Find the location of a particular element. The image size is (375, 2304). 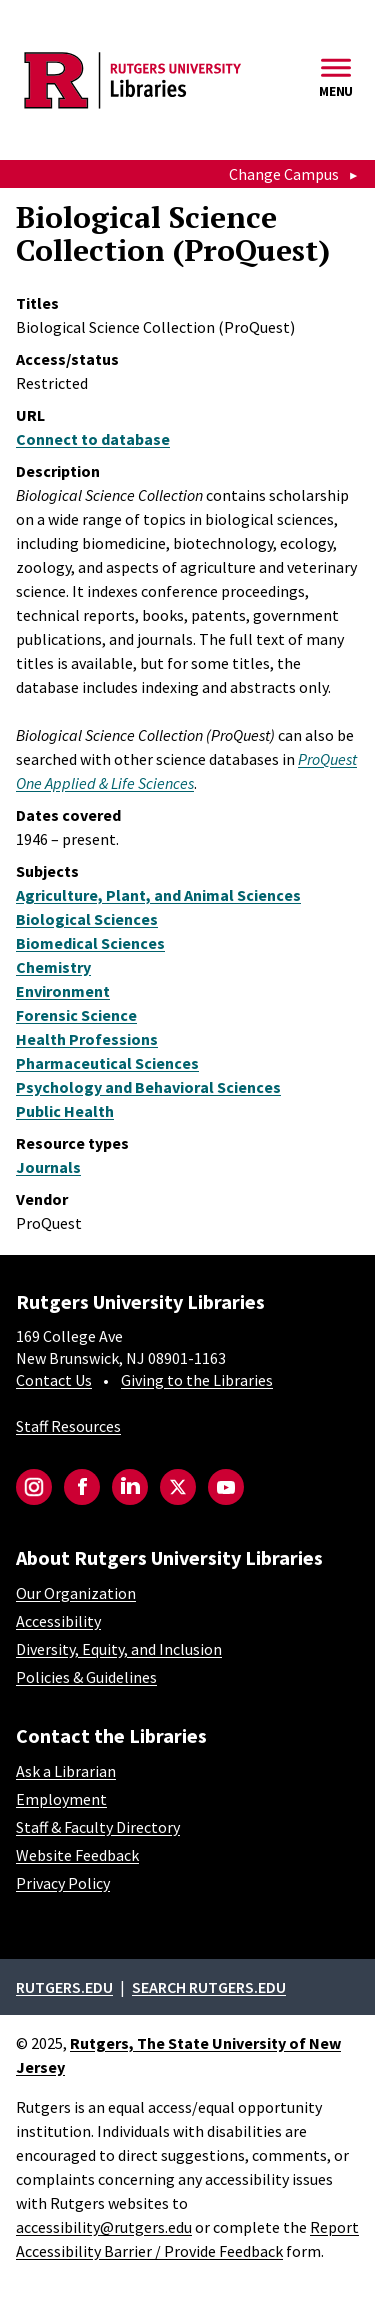

Journals is located at coordinates (48, 1167).